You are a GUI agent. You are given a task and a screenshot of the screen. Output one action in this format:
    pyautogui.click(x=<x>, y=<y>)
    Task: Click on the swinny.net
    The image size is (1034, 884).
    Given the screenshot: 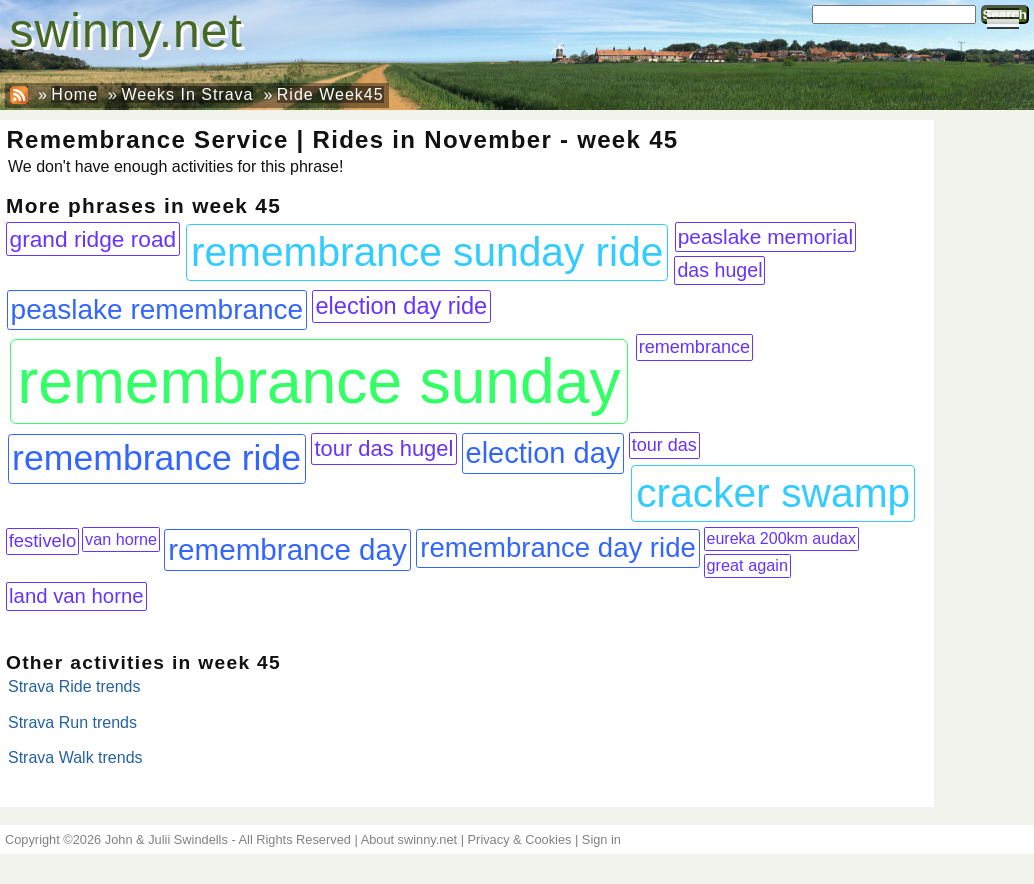 What is the action you would take?
    pyautogui.click(x=126, y=30)
    